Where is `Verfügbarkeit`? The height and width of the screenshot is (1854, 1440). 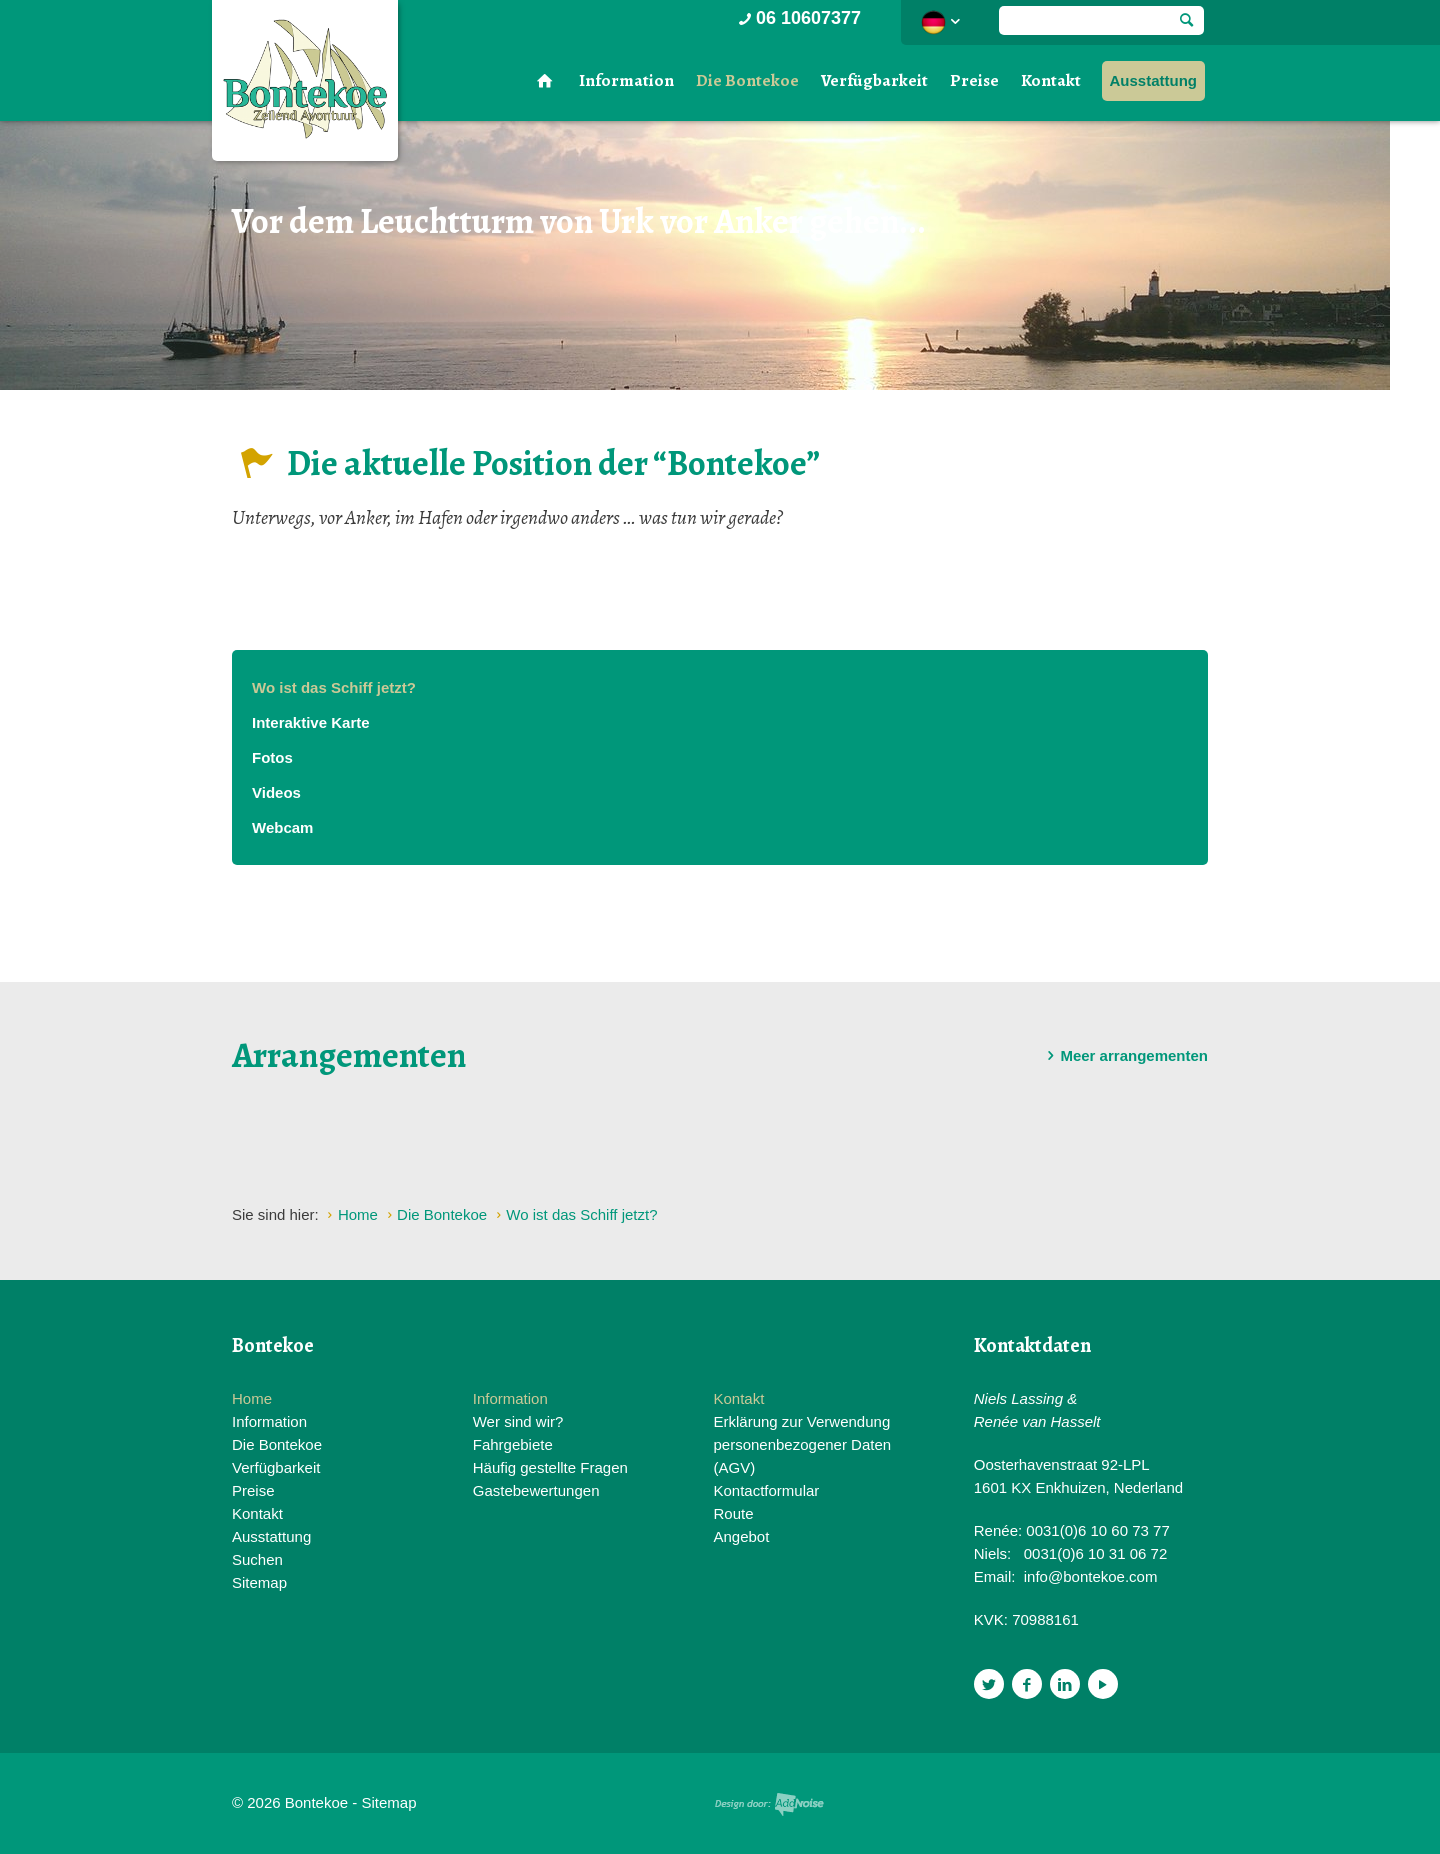 Verfügbarkeit is located at coordinates (874, 80).